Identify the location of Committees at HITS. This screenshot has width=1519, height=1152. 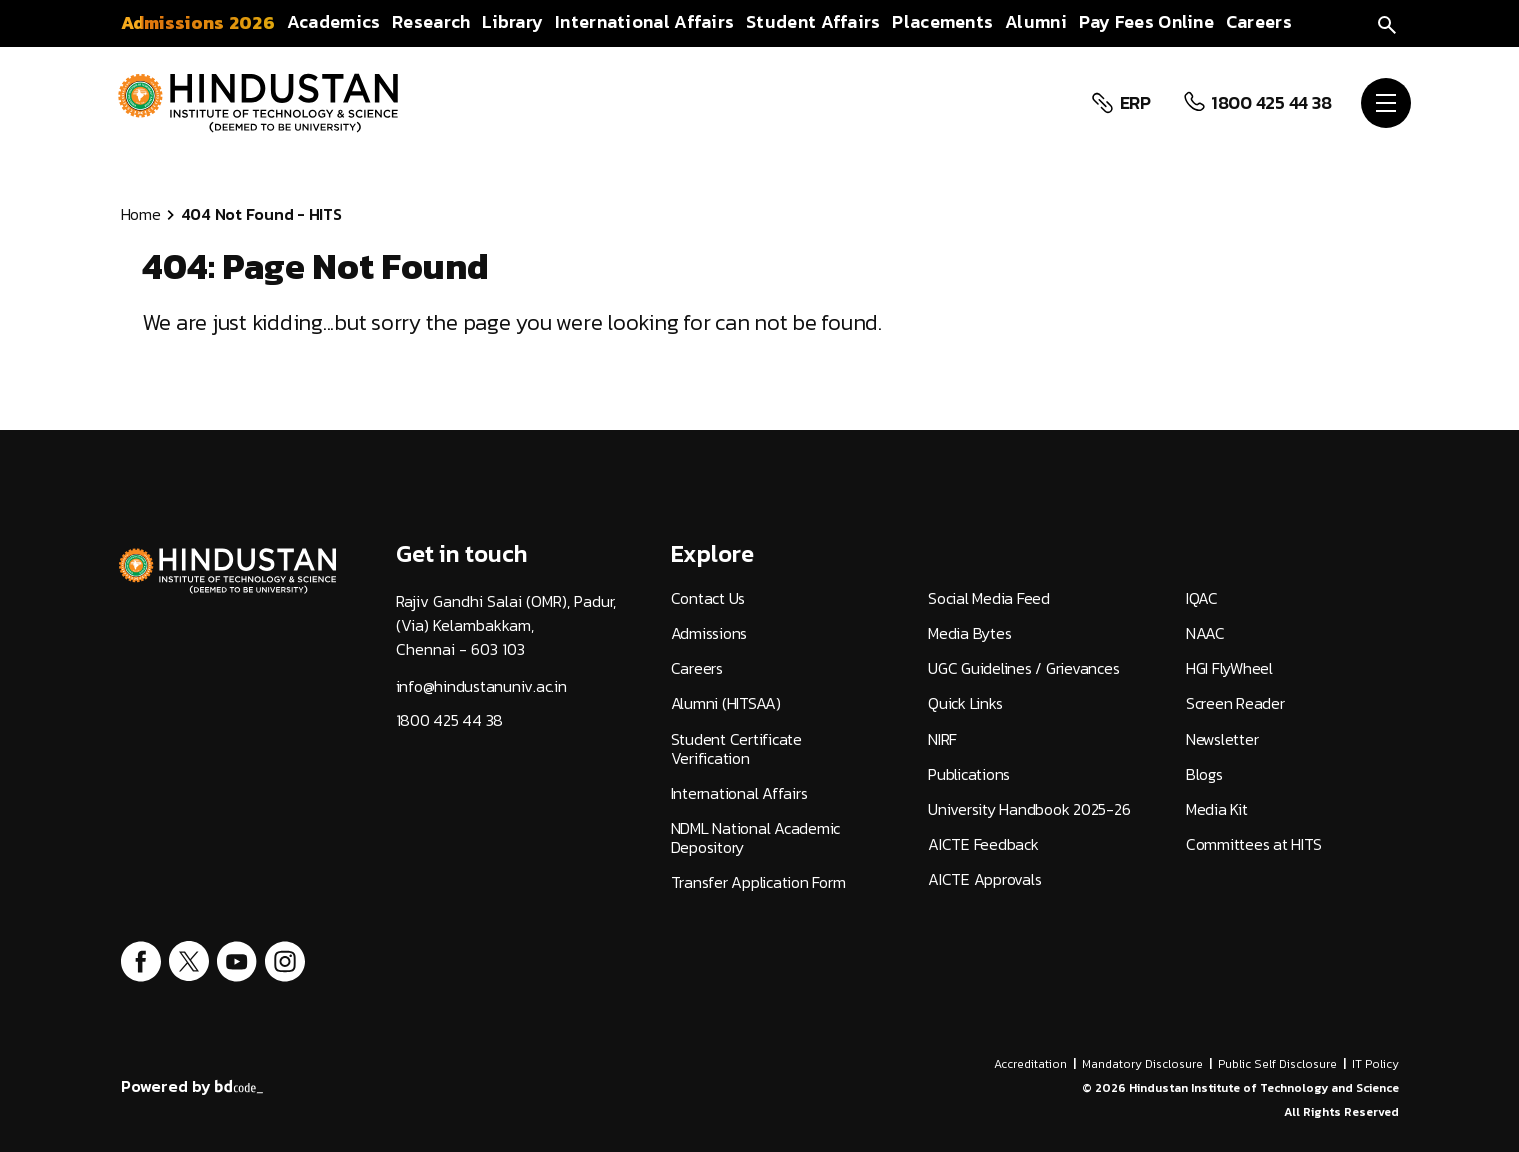
(1254, 844).